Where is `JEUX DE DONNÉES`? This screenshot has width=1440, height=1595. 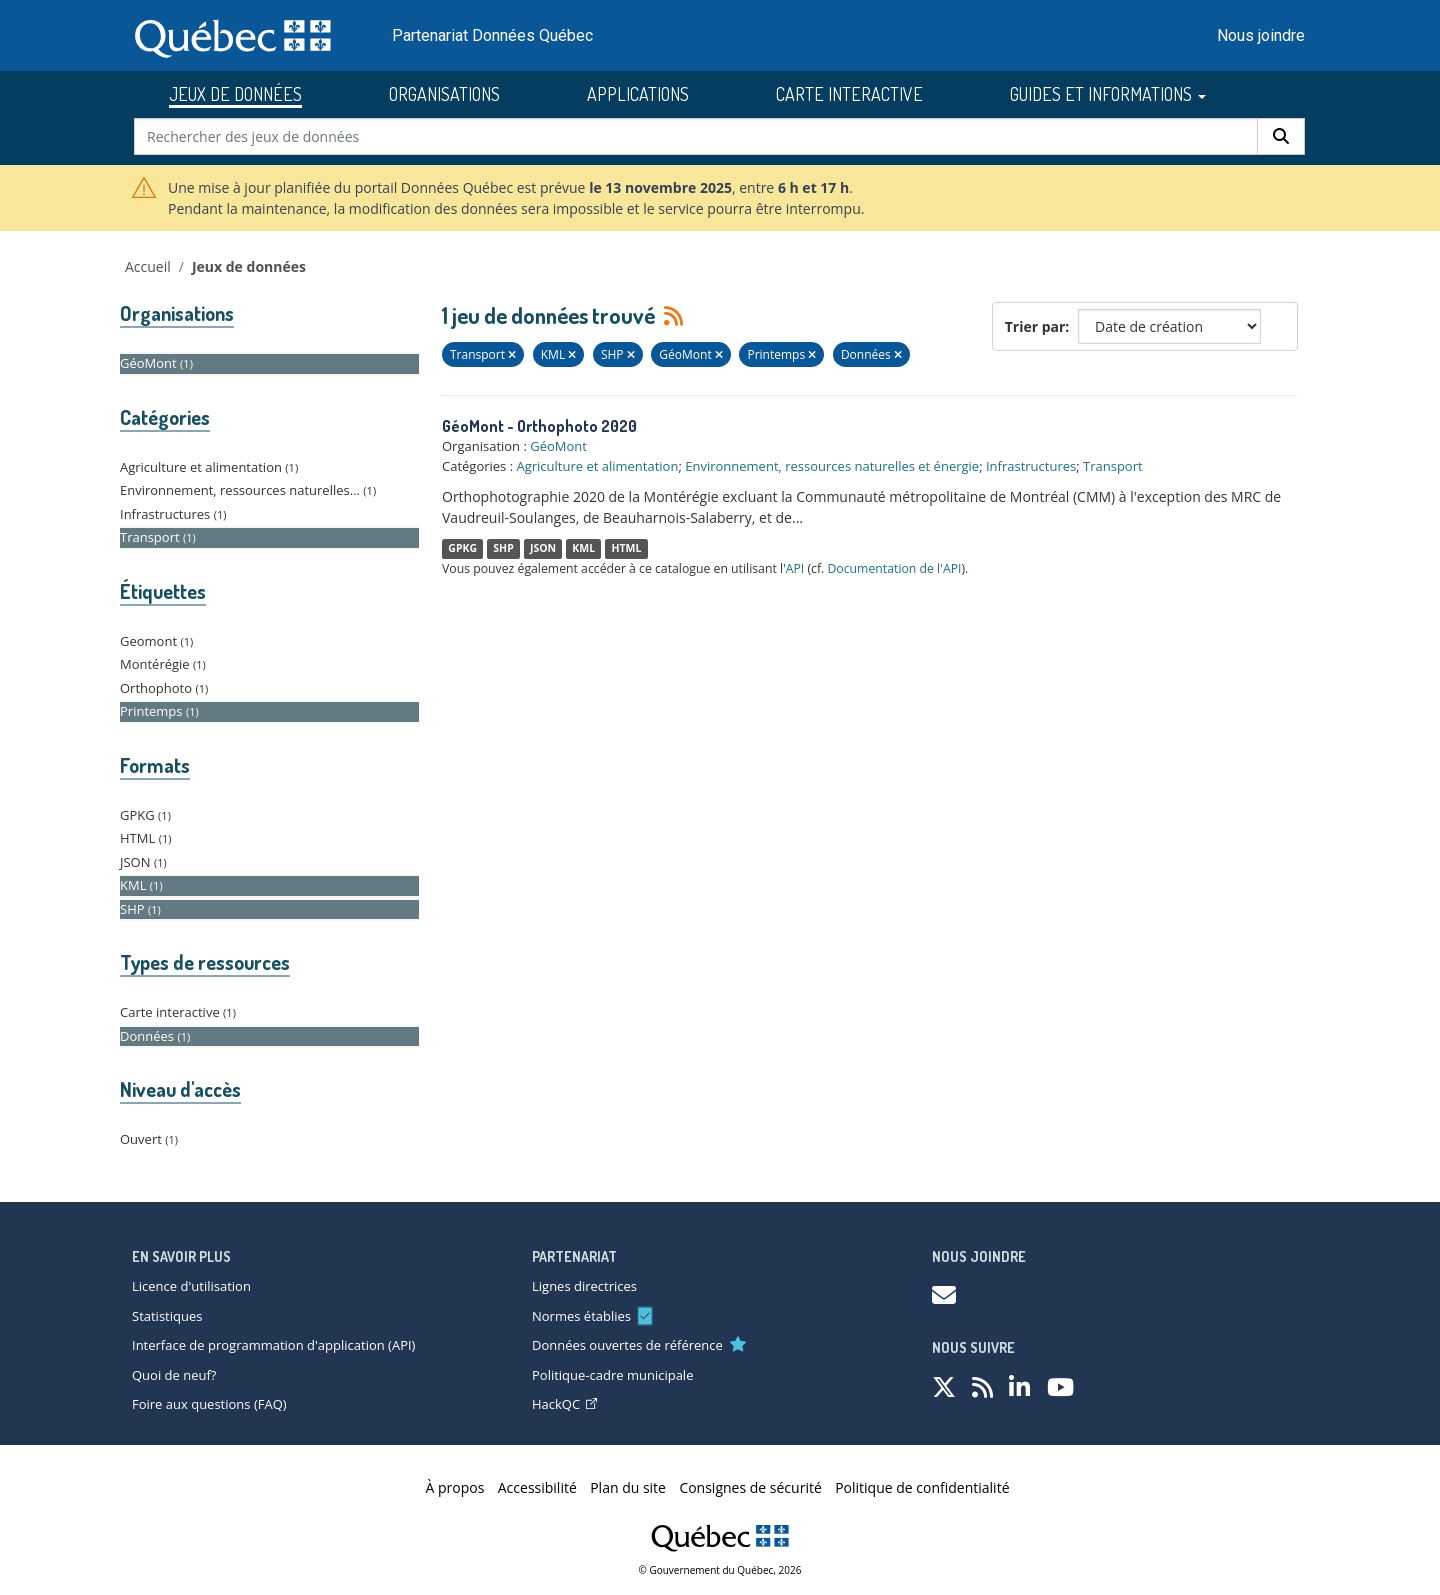 JEUX DE DONNÉES is located at coordinates (235, 94).